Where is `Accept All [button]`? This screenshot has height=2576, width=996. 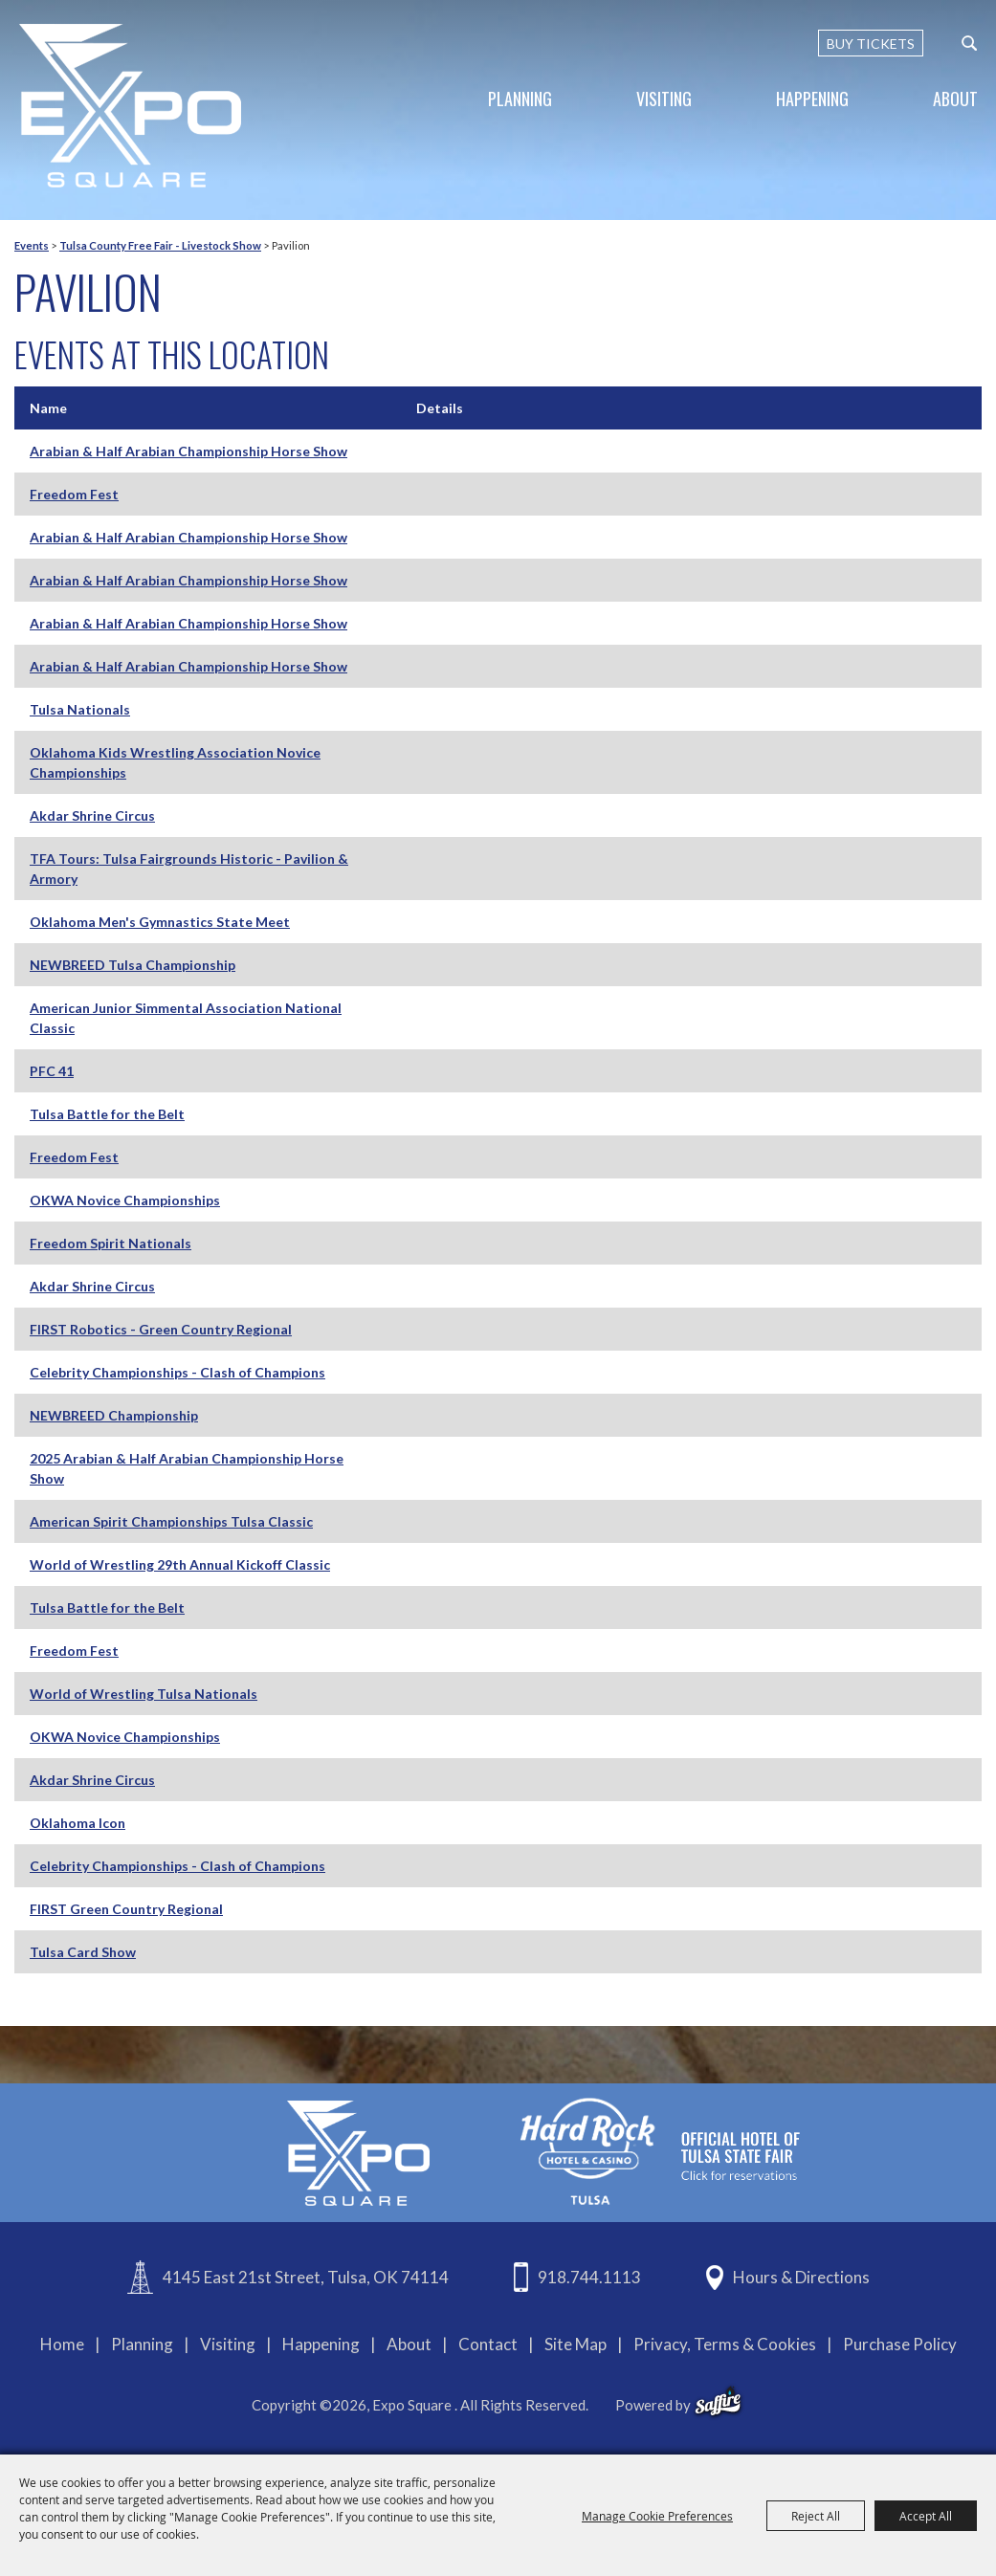 Accept All [button] is located at coordinates (925, 2515).